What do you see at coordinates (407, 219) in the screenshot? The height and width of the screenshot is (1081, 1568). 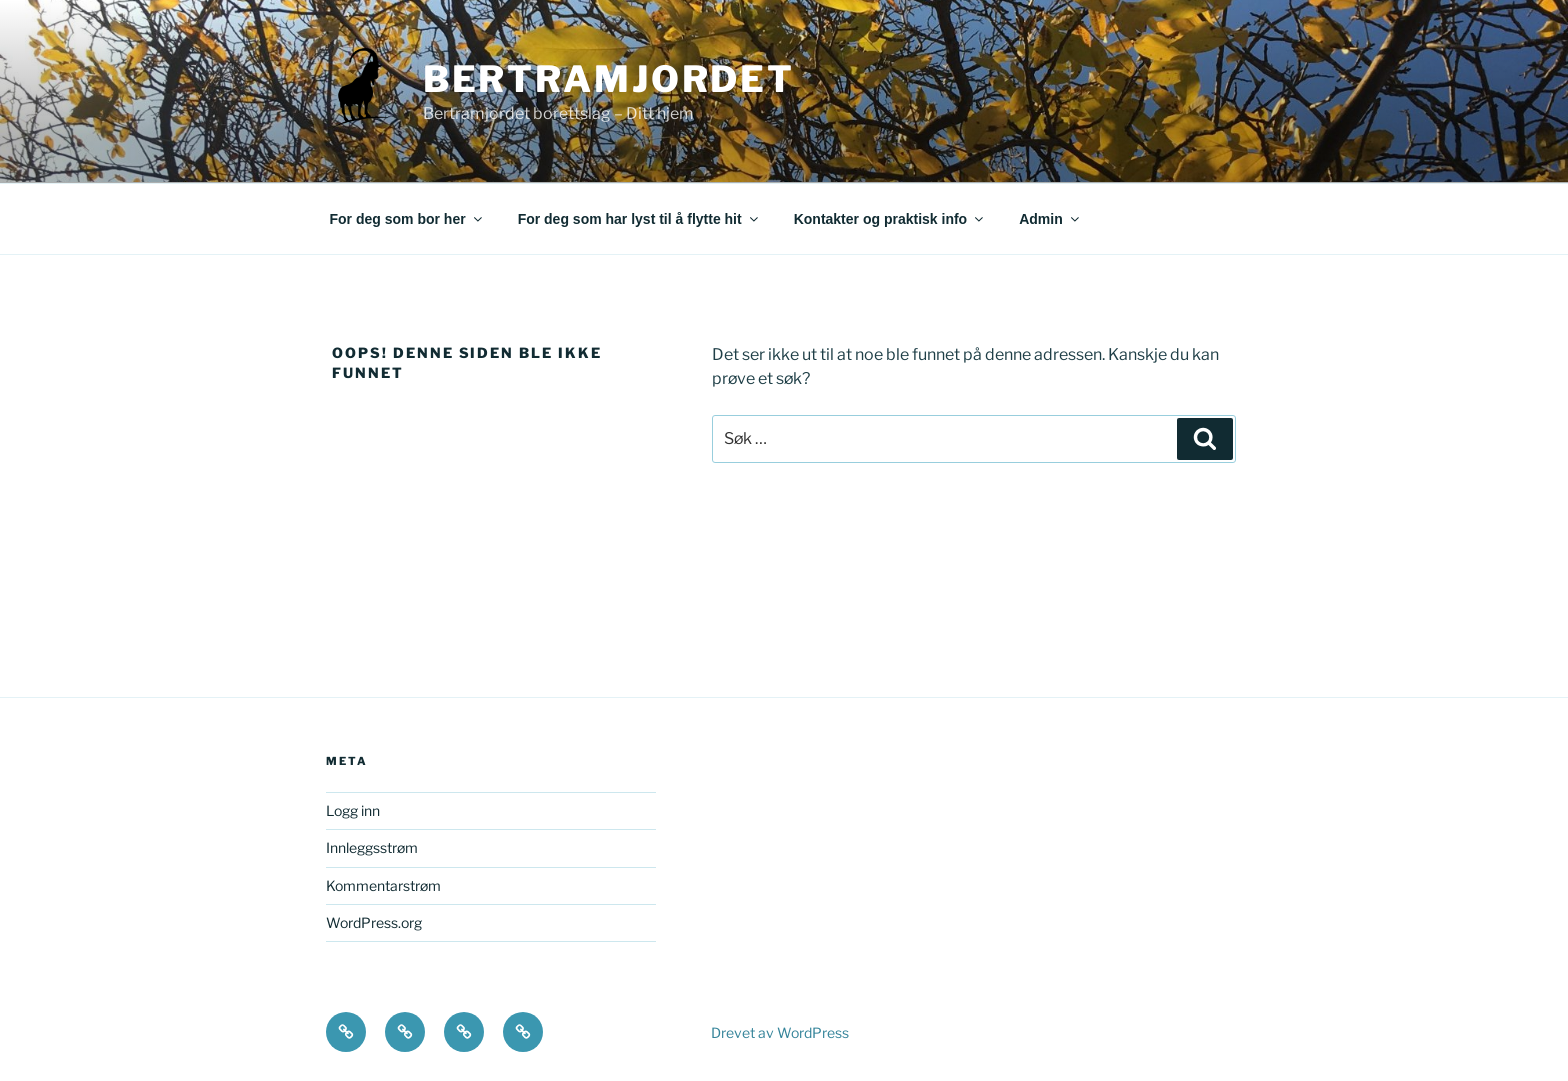 I see `For deg som bor her` at bounding box center [407, 219].